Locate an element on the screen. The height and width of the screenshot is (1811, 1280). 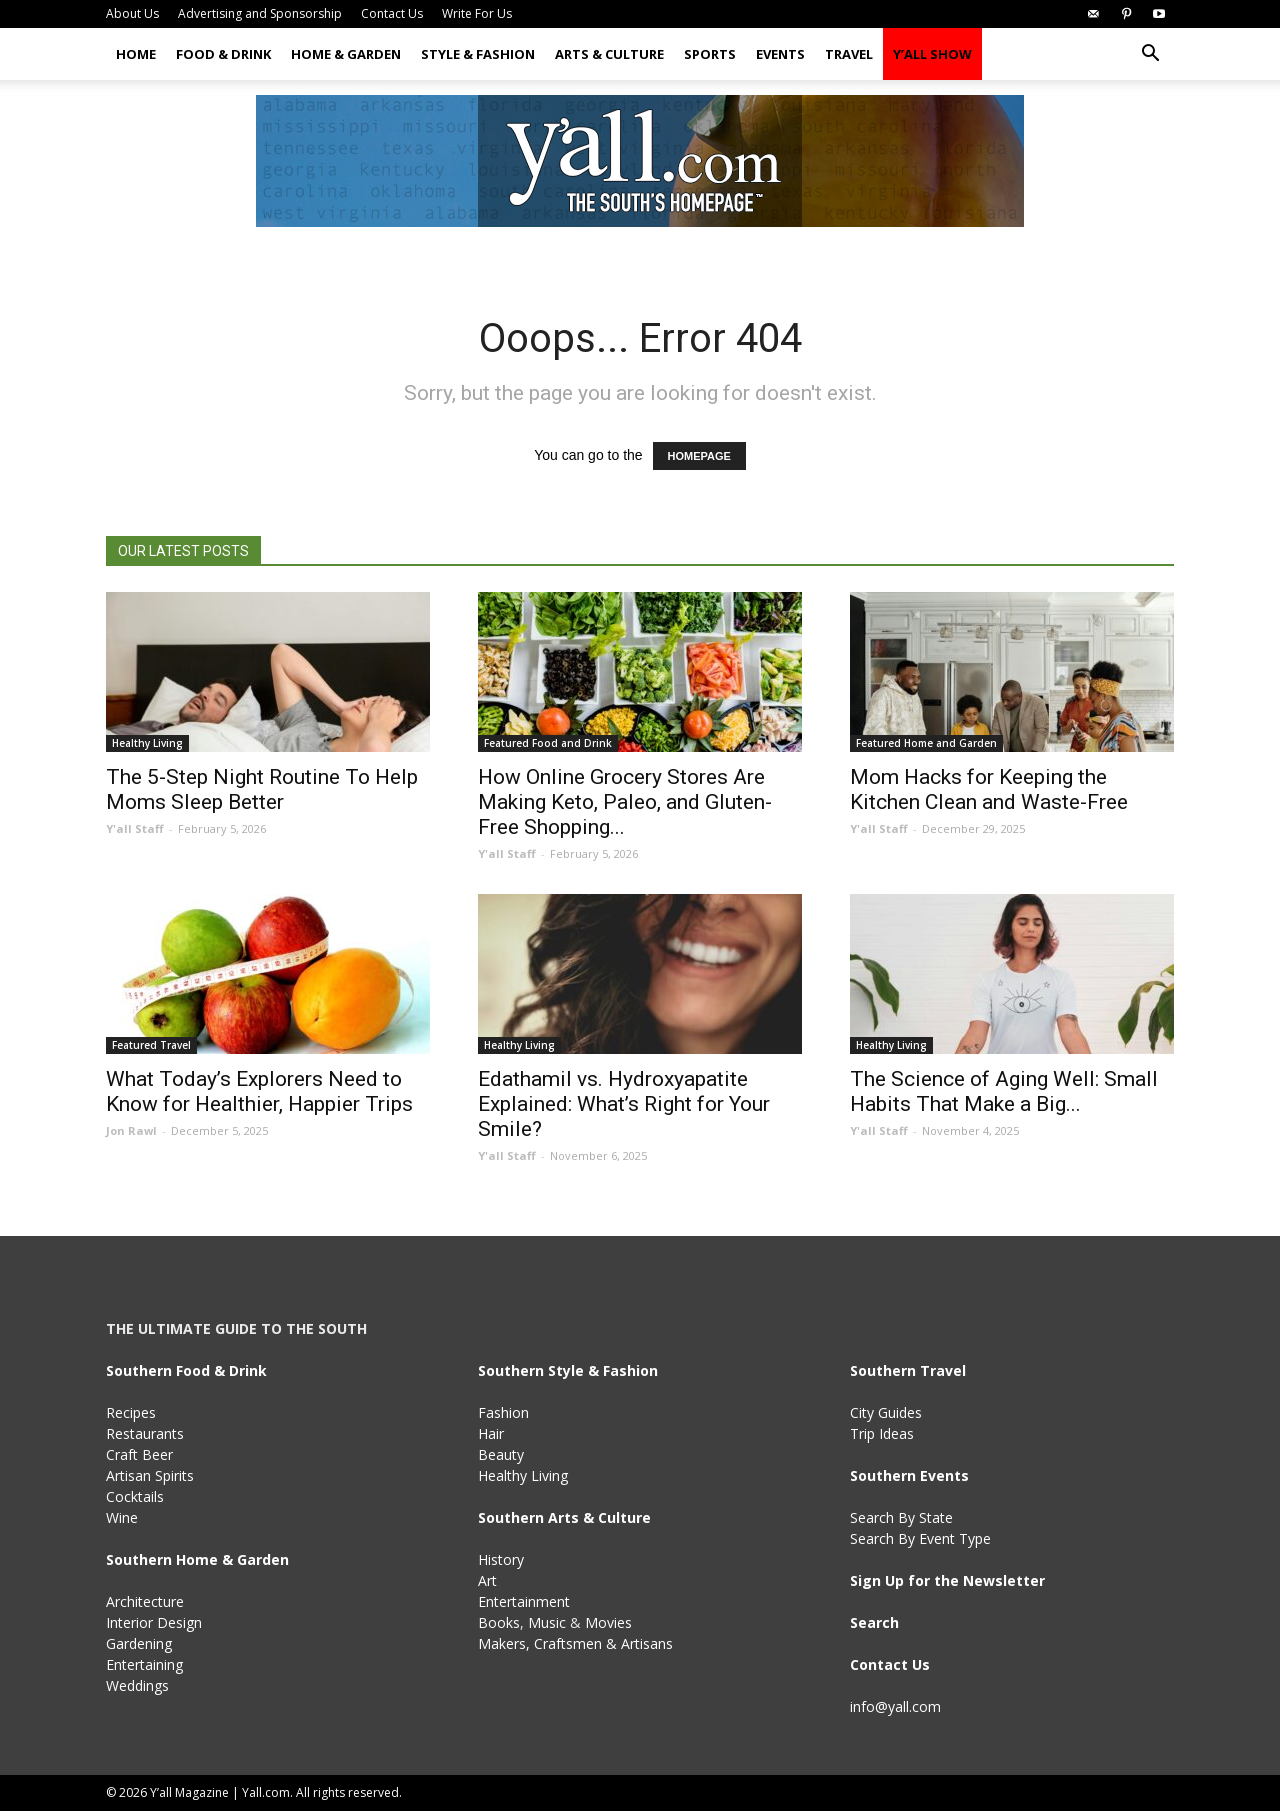
Home is located at coordinates (136, 54).